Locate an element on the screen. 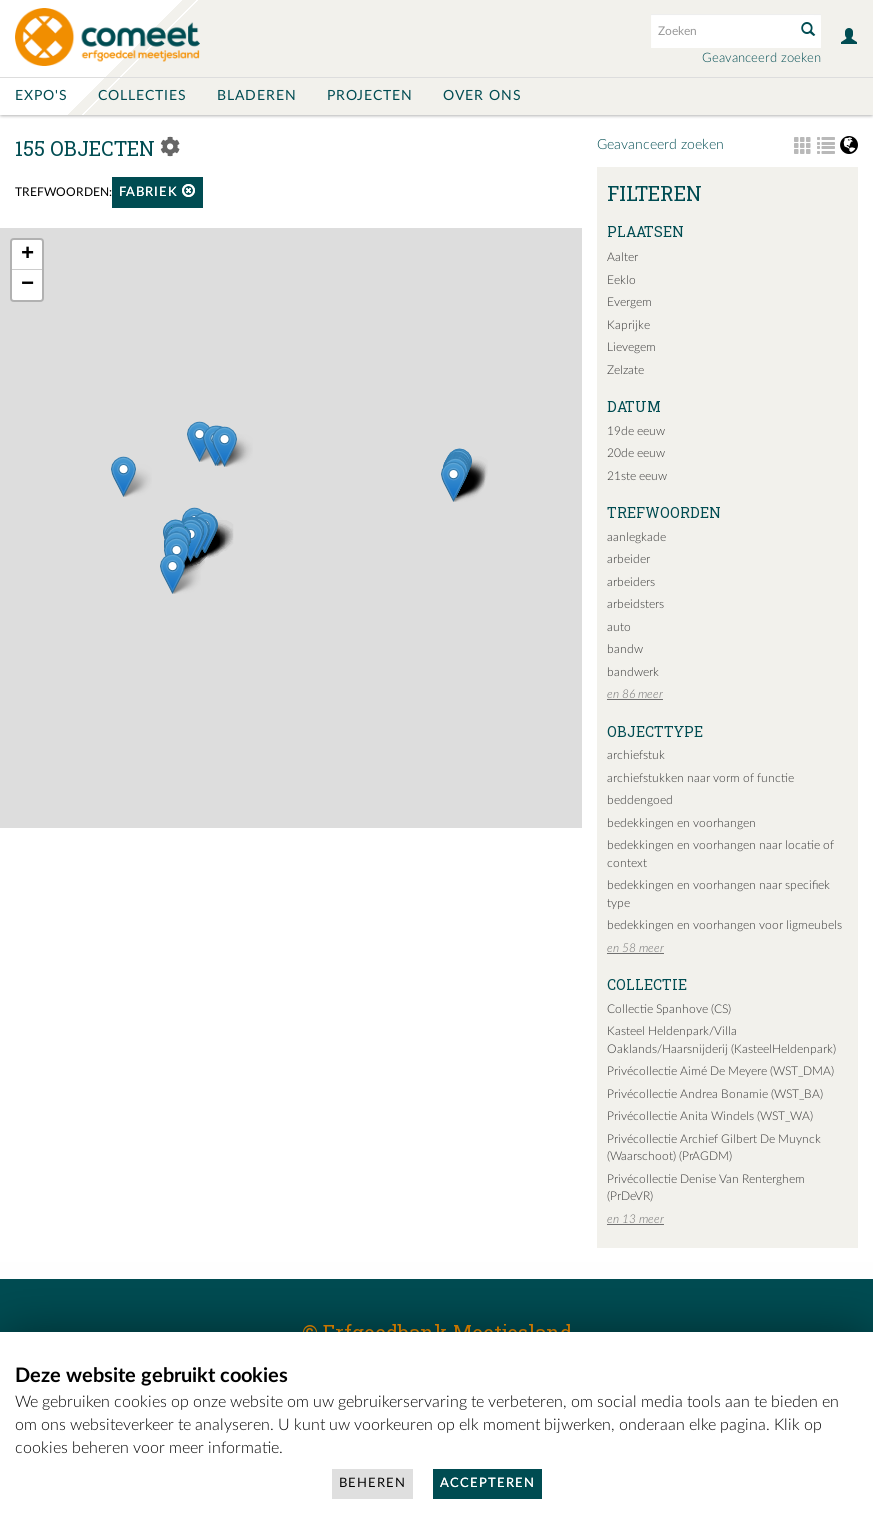 This screenshot has width=873, height=1529. Projecten is located at coordinates (370, 96).